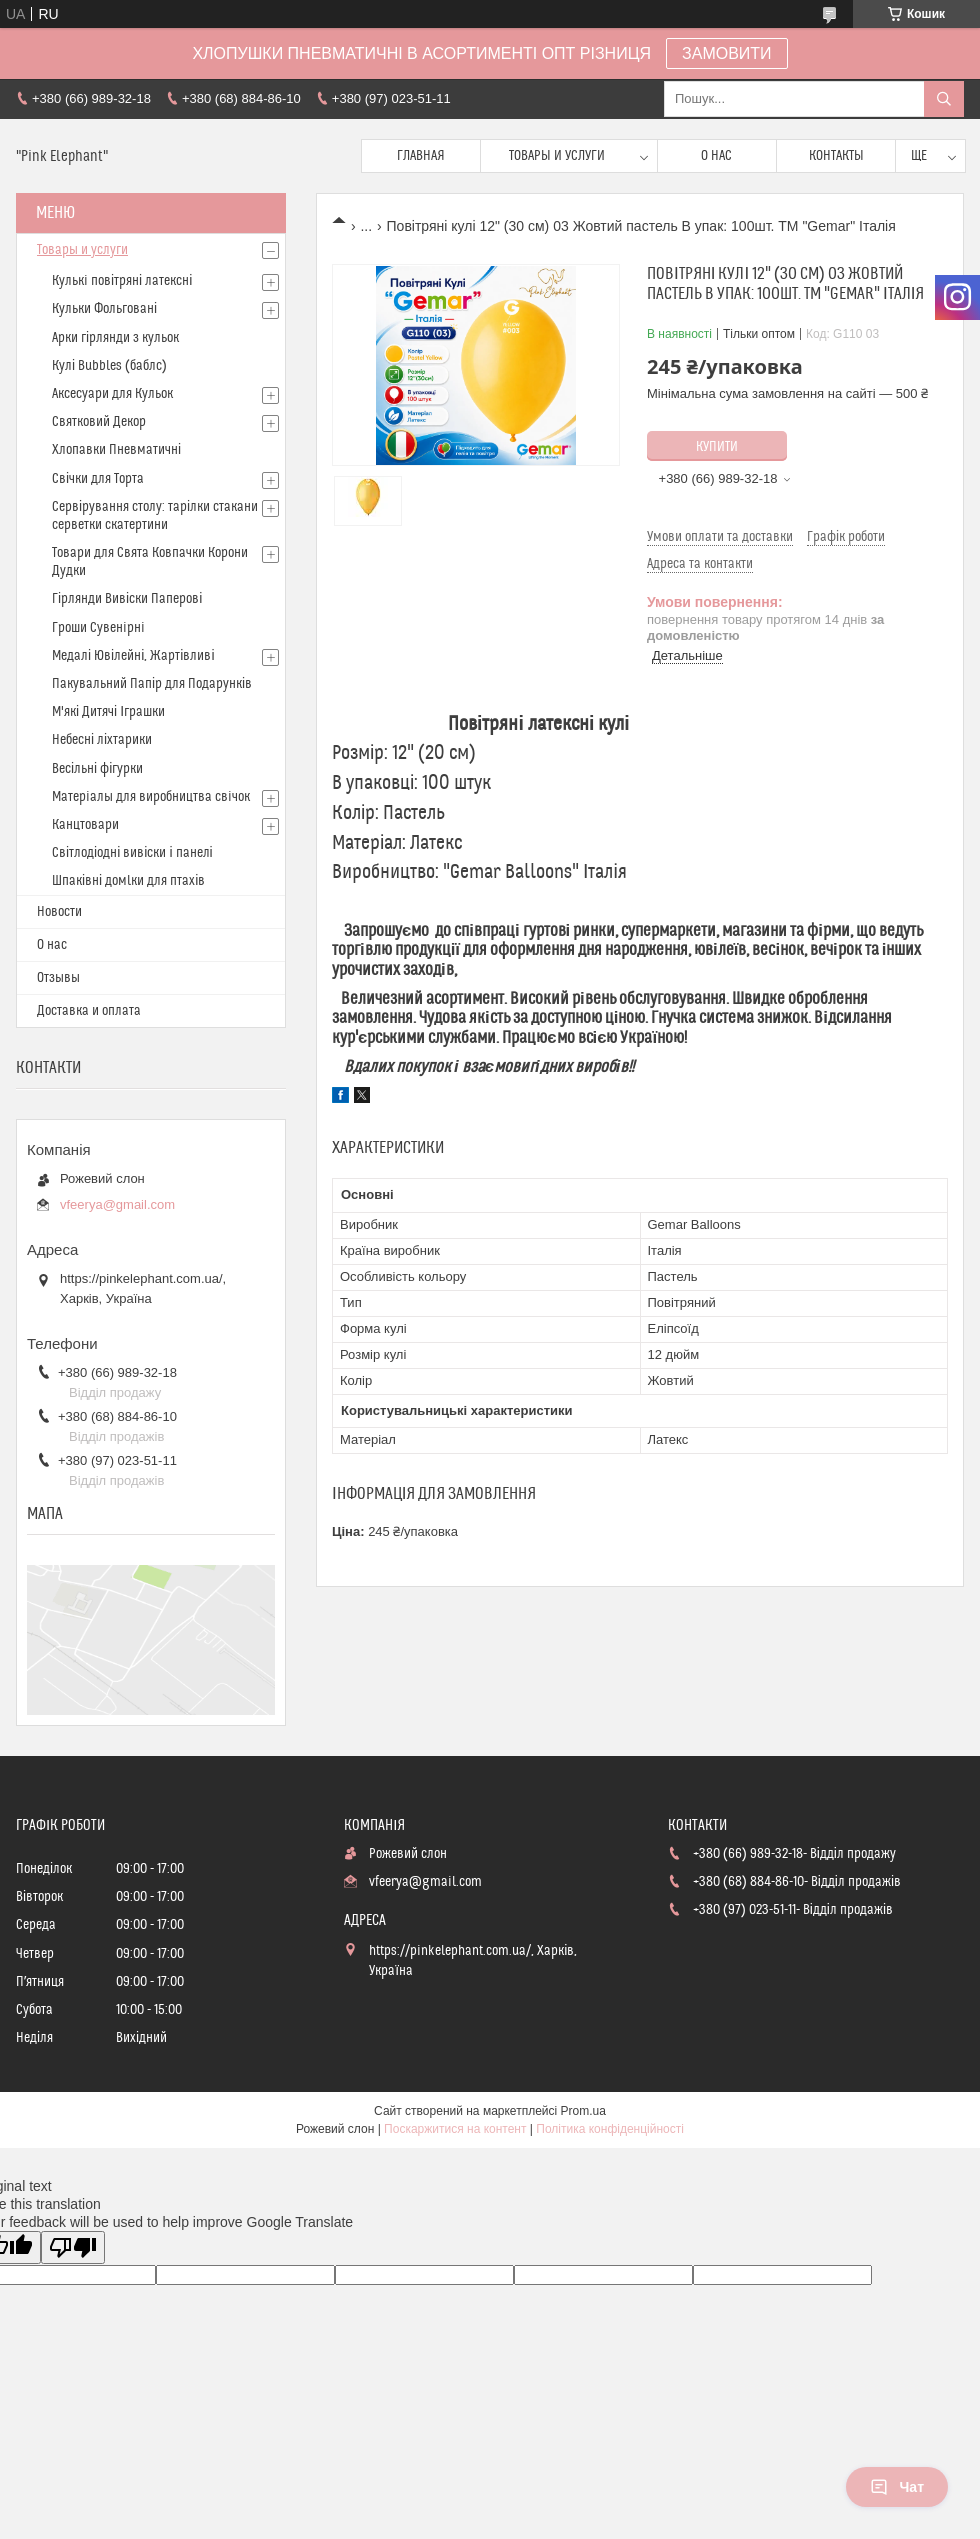 The height and width of the screenshot is (2539, 980). Describe the element at coordinates (610, 2129) in the screenshot. I see `Політика конфіденційності` at that location.